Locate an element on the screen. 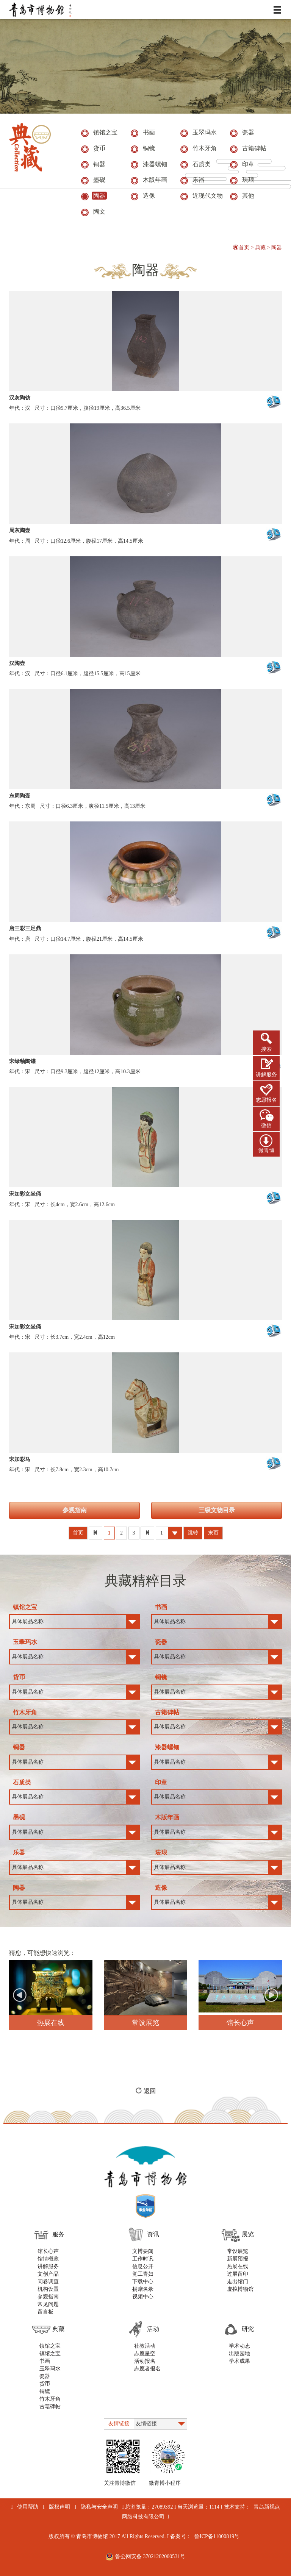 The width and height of the screenshot is (291, 2576). 学术动态 is located at coordinates (239, 2346).